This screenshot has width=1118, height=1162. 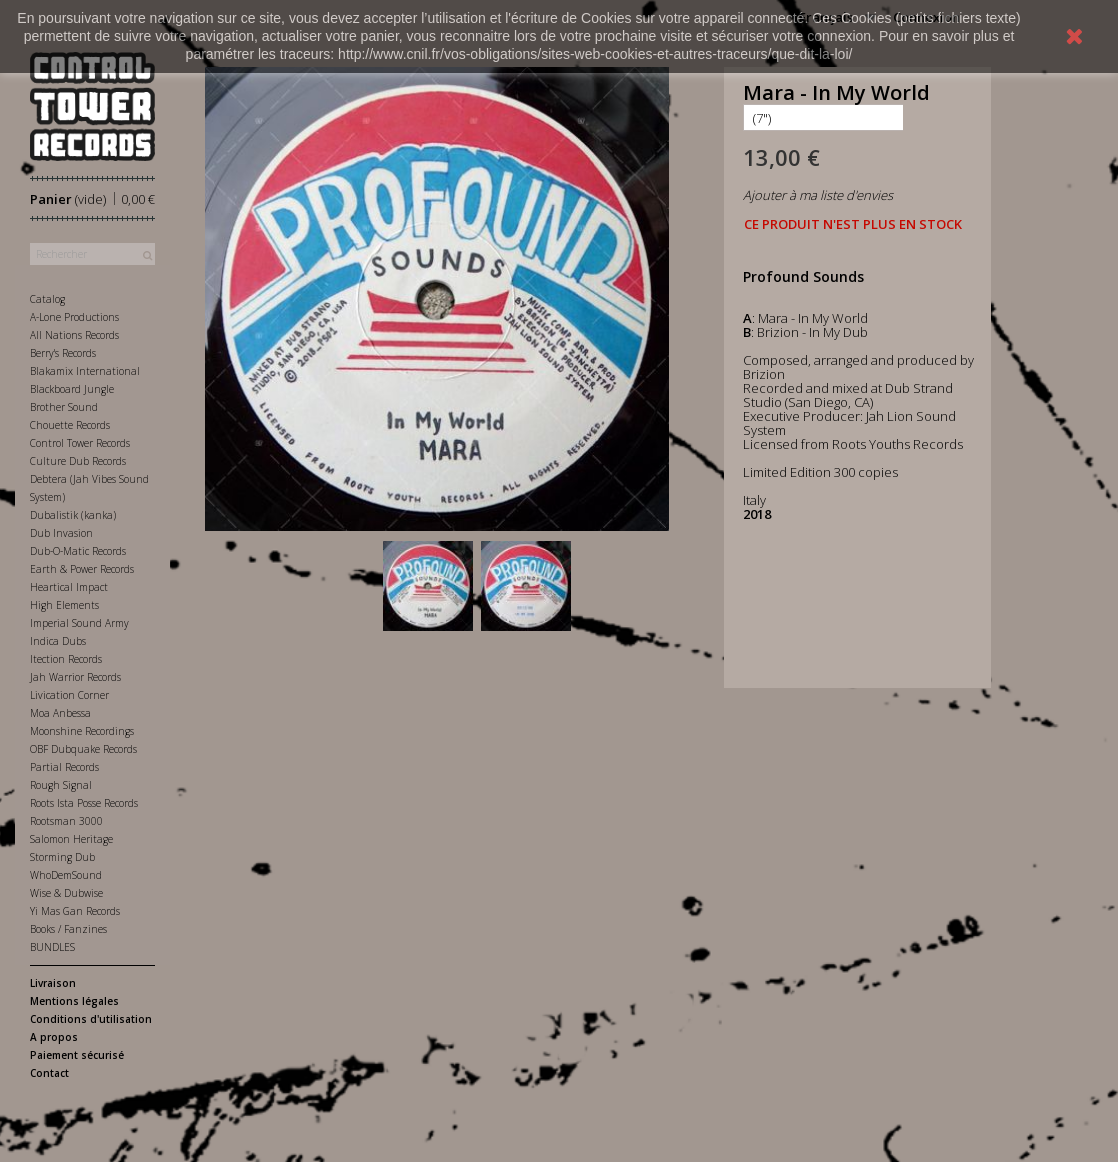 I want to click on Blackboard Jungle, so click(x=72, y=389).